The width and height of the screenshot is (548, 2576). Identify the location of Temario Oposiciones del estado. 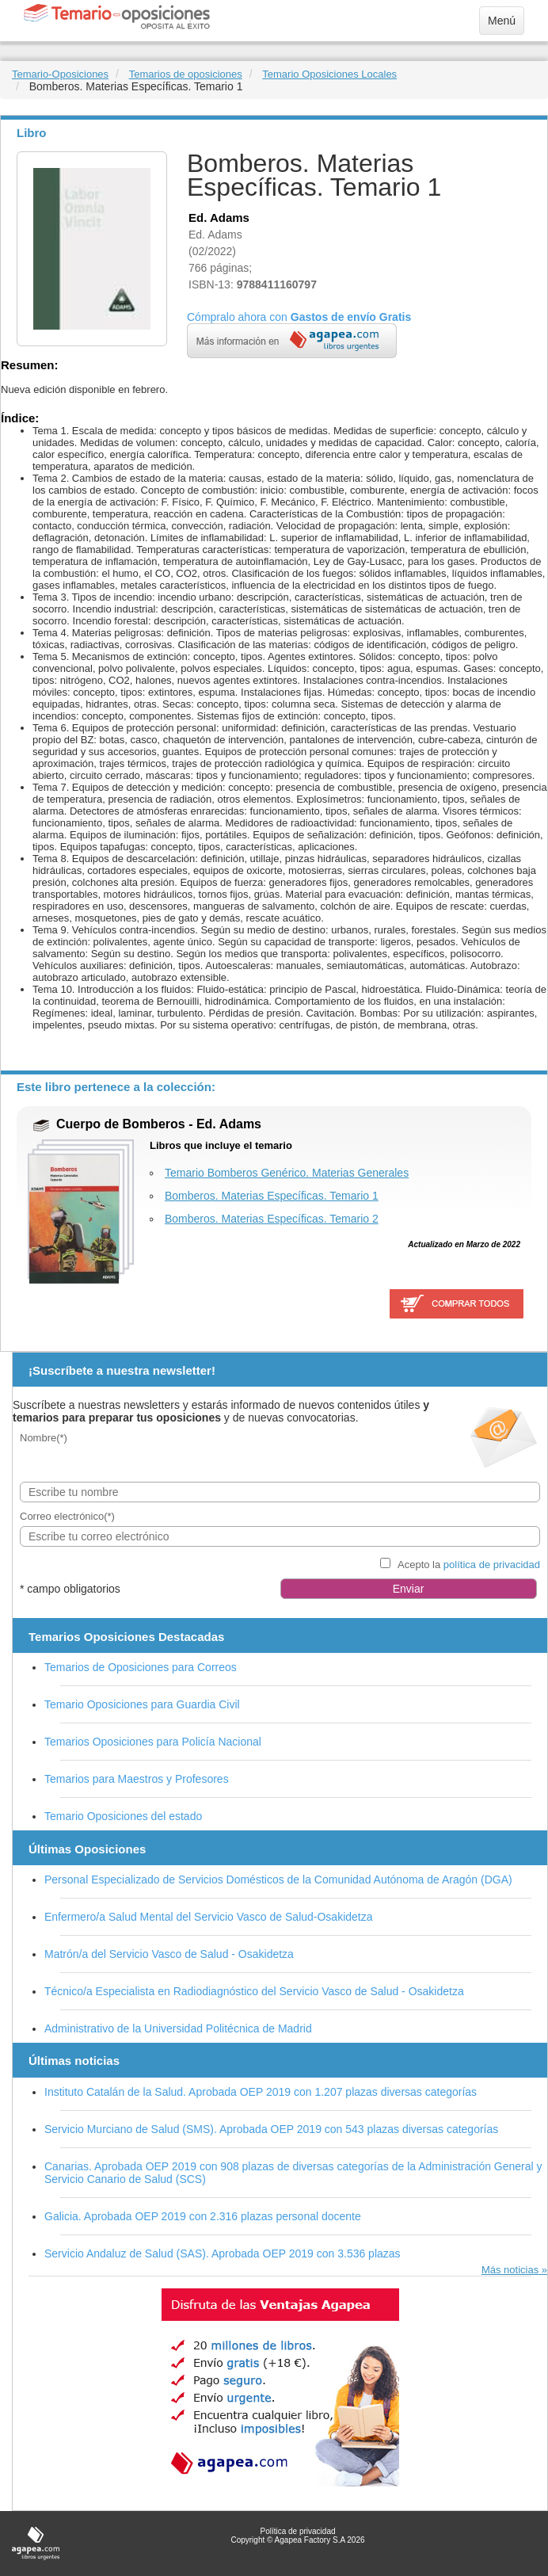
(123, 1816).